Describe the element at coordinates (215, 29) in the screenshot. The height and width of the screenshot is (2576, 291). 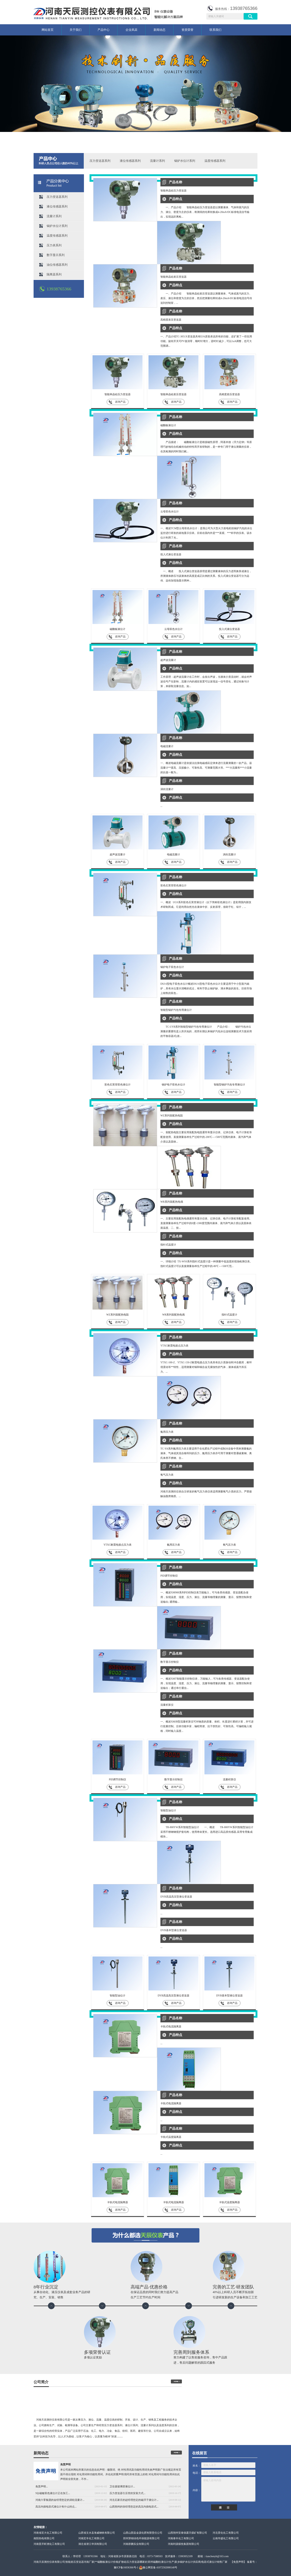
I see `联系我们` at that location.